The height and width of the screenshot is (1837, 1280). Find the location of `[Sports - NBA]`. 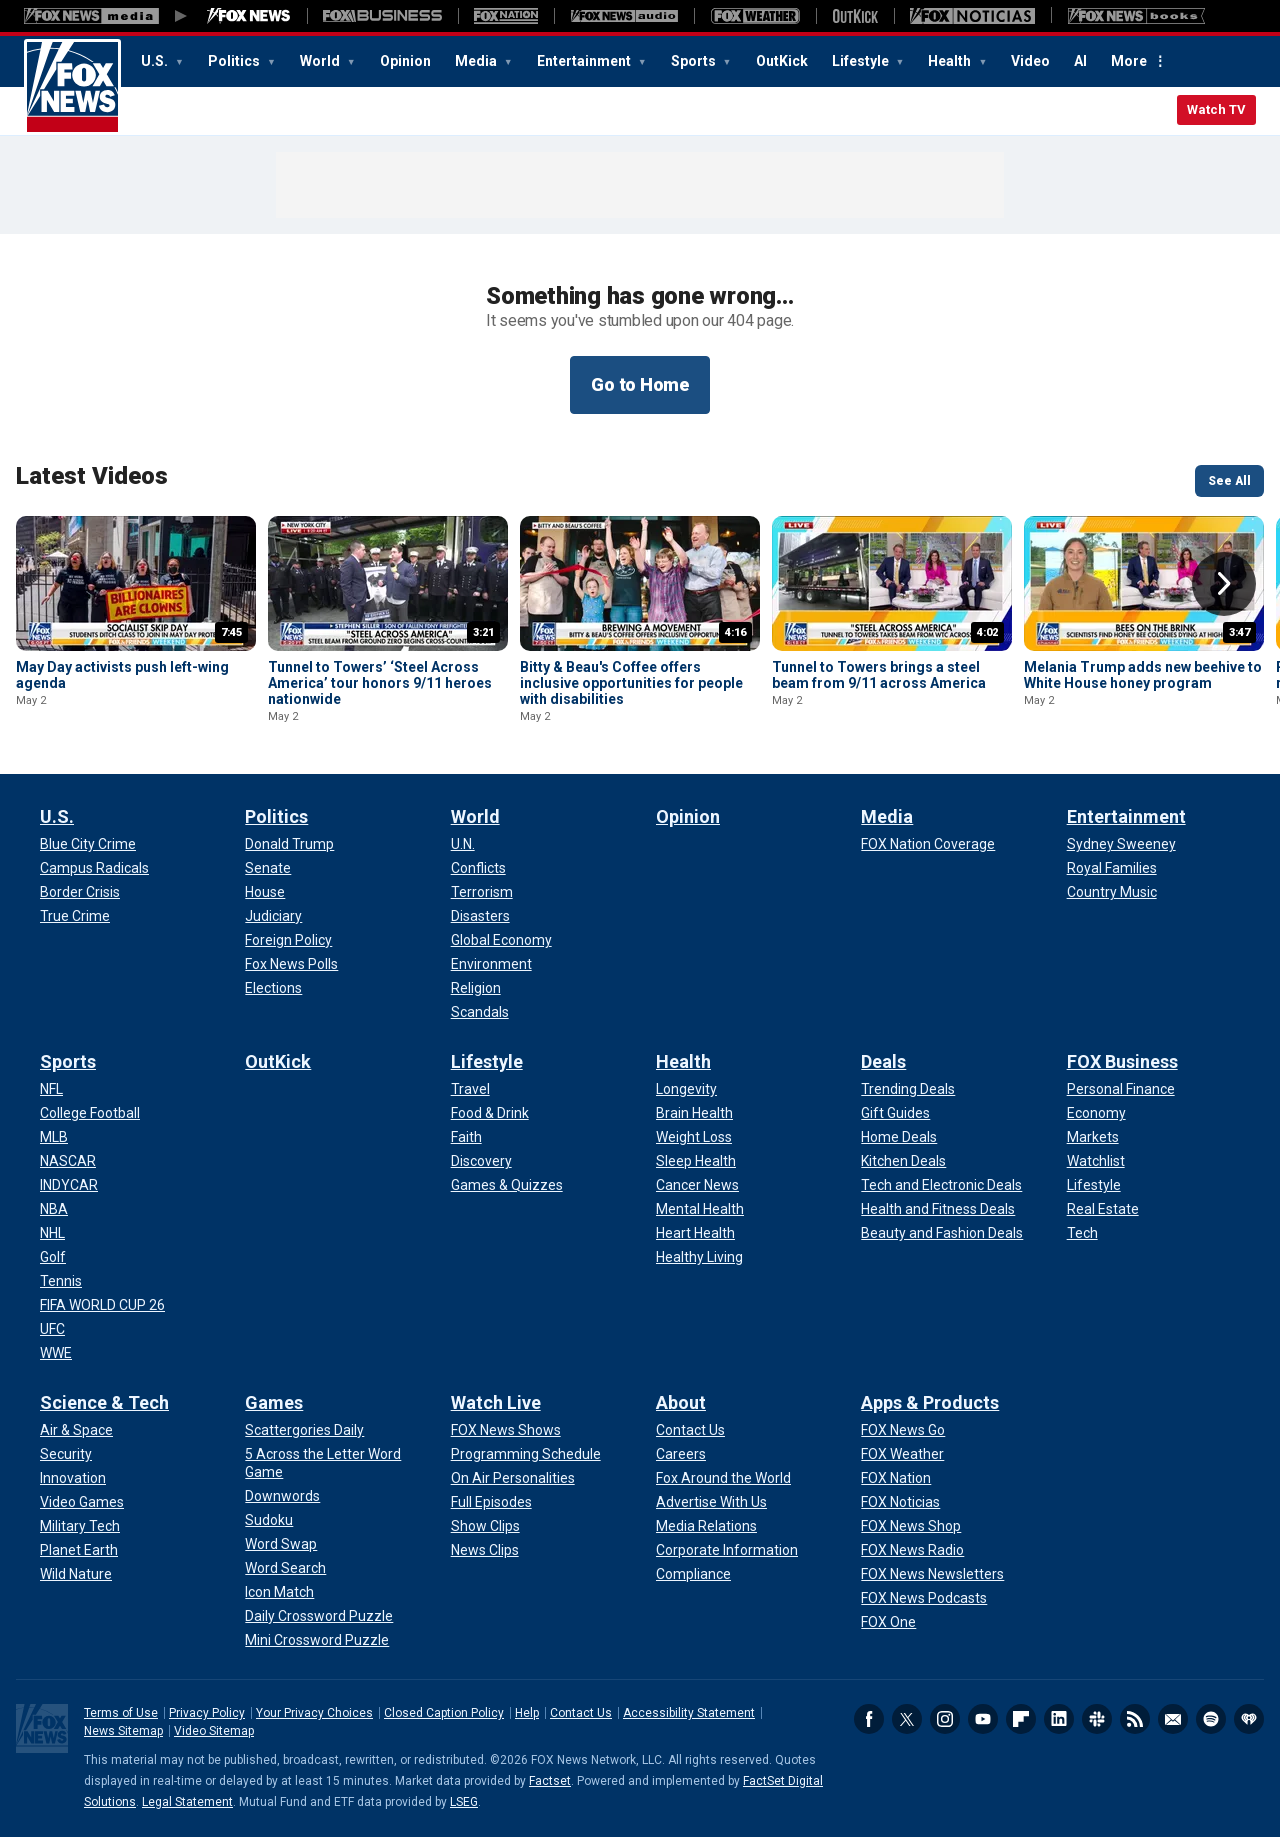

[Sports - NBA] is located at coordinates (54, 1209).